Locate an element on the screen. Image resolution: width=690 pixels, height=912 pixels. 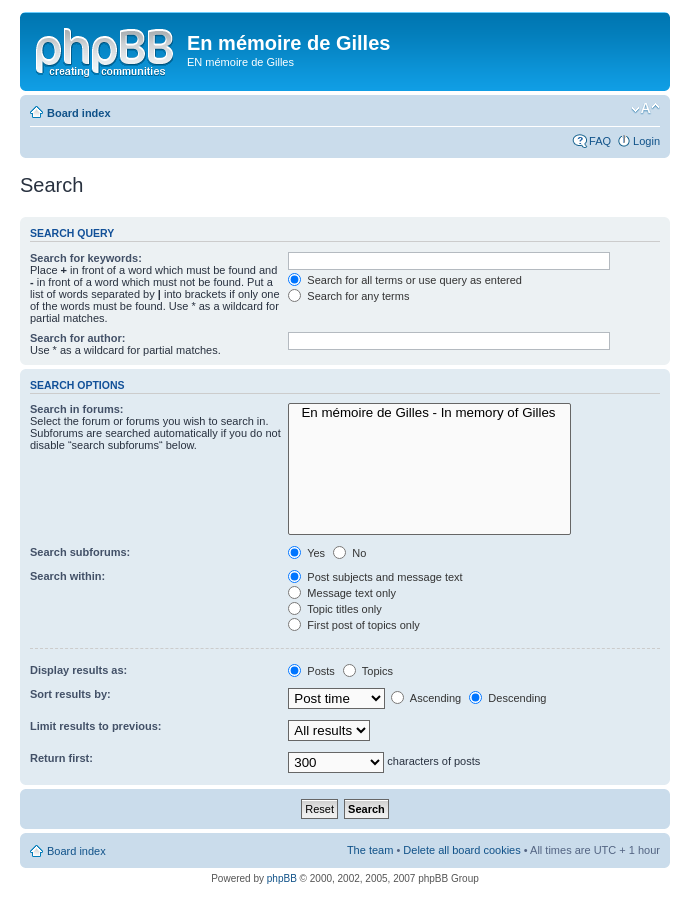
Search subforums: is located at coordinates (80, 552).